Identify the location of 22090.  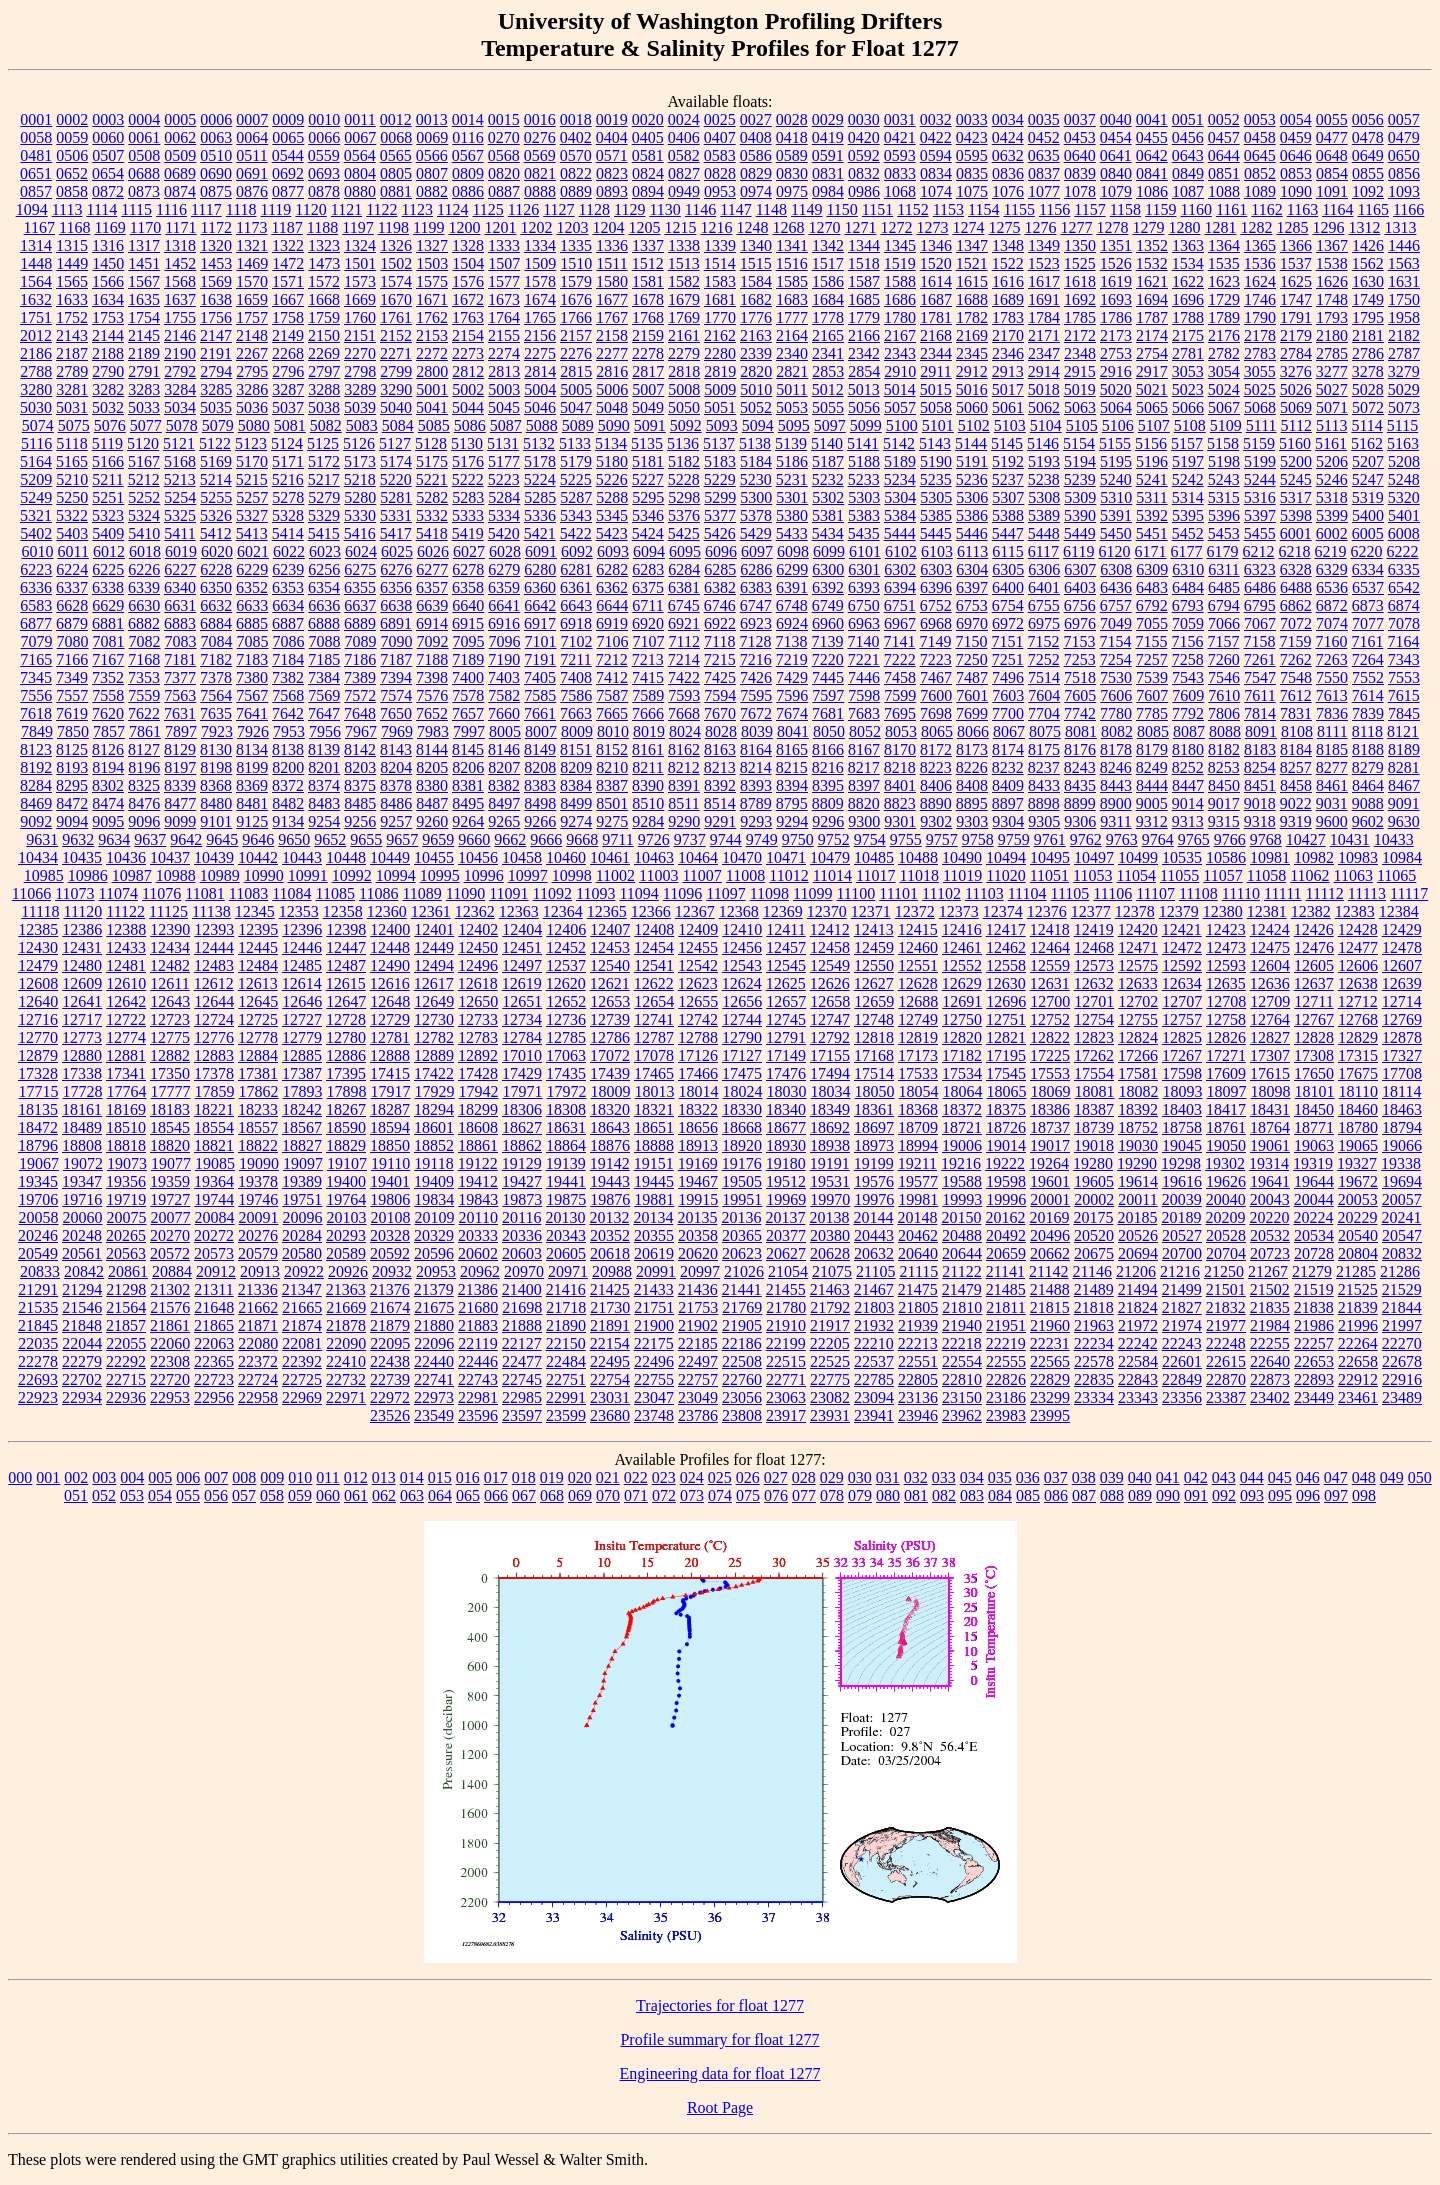
(346, 1343).